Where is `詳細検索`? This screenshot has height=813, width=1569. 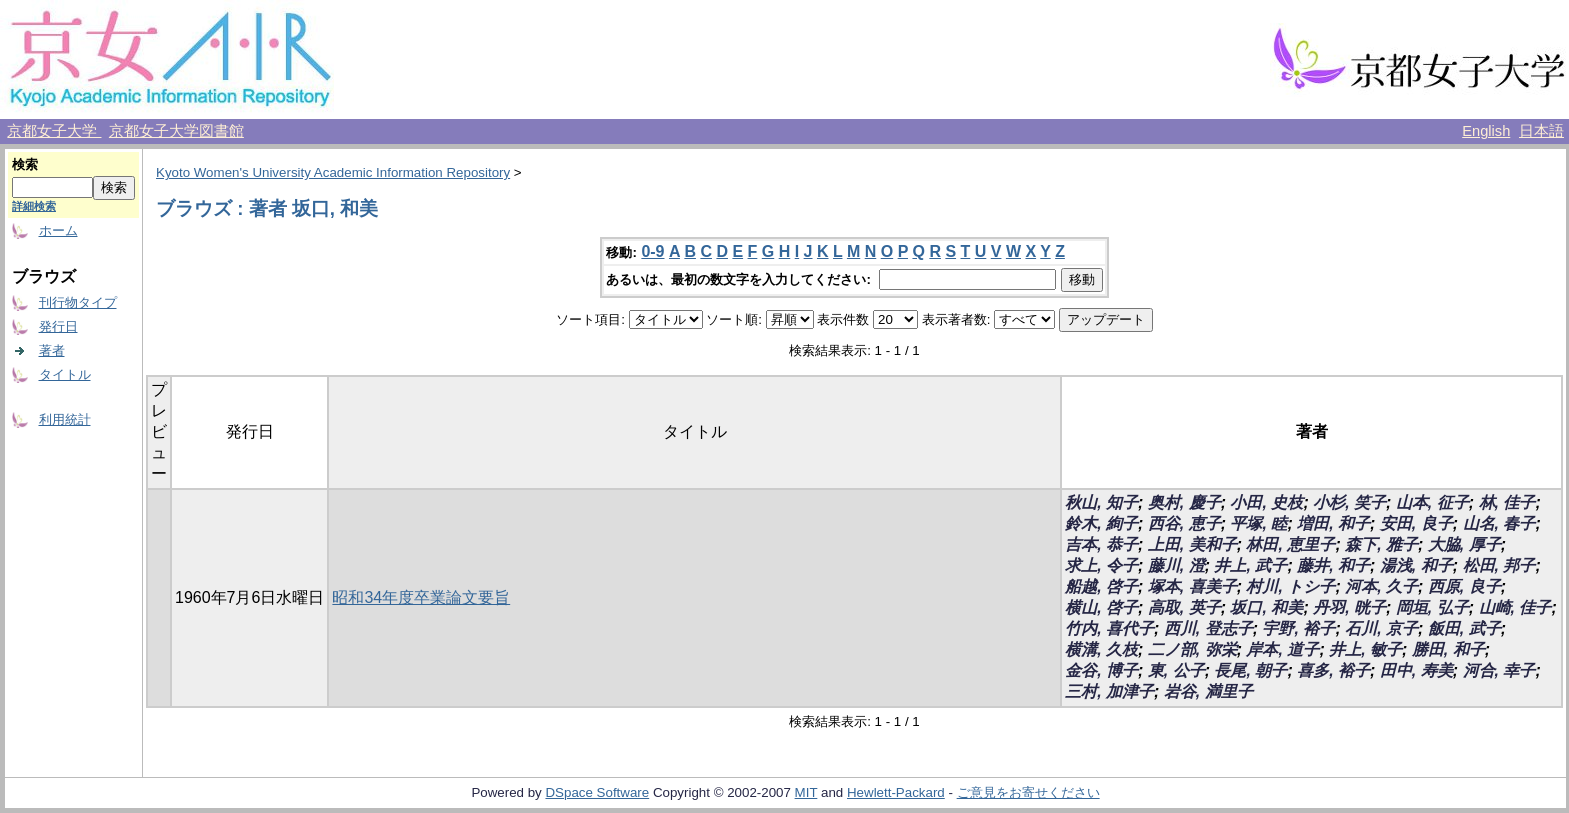
詳細検索 is located at coordinates (34, 206).